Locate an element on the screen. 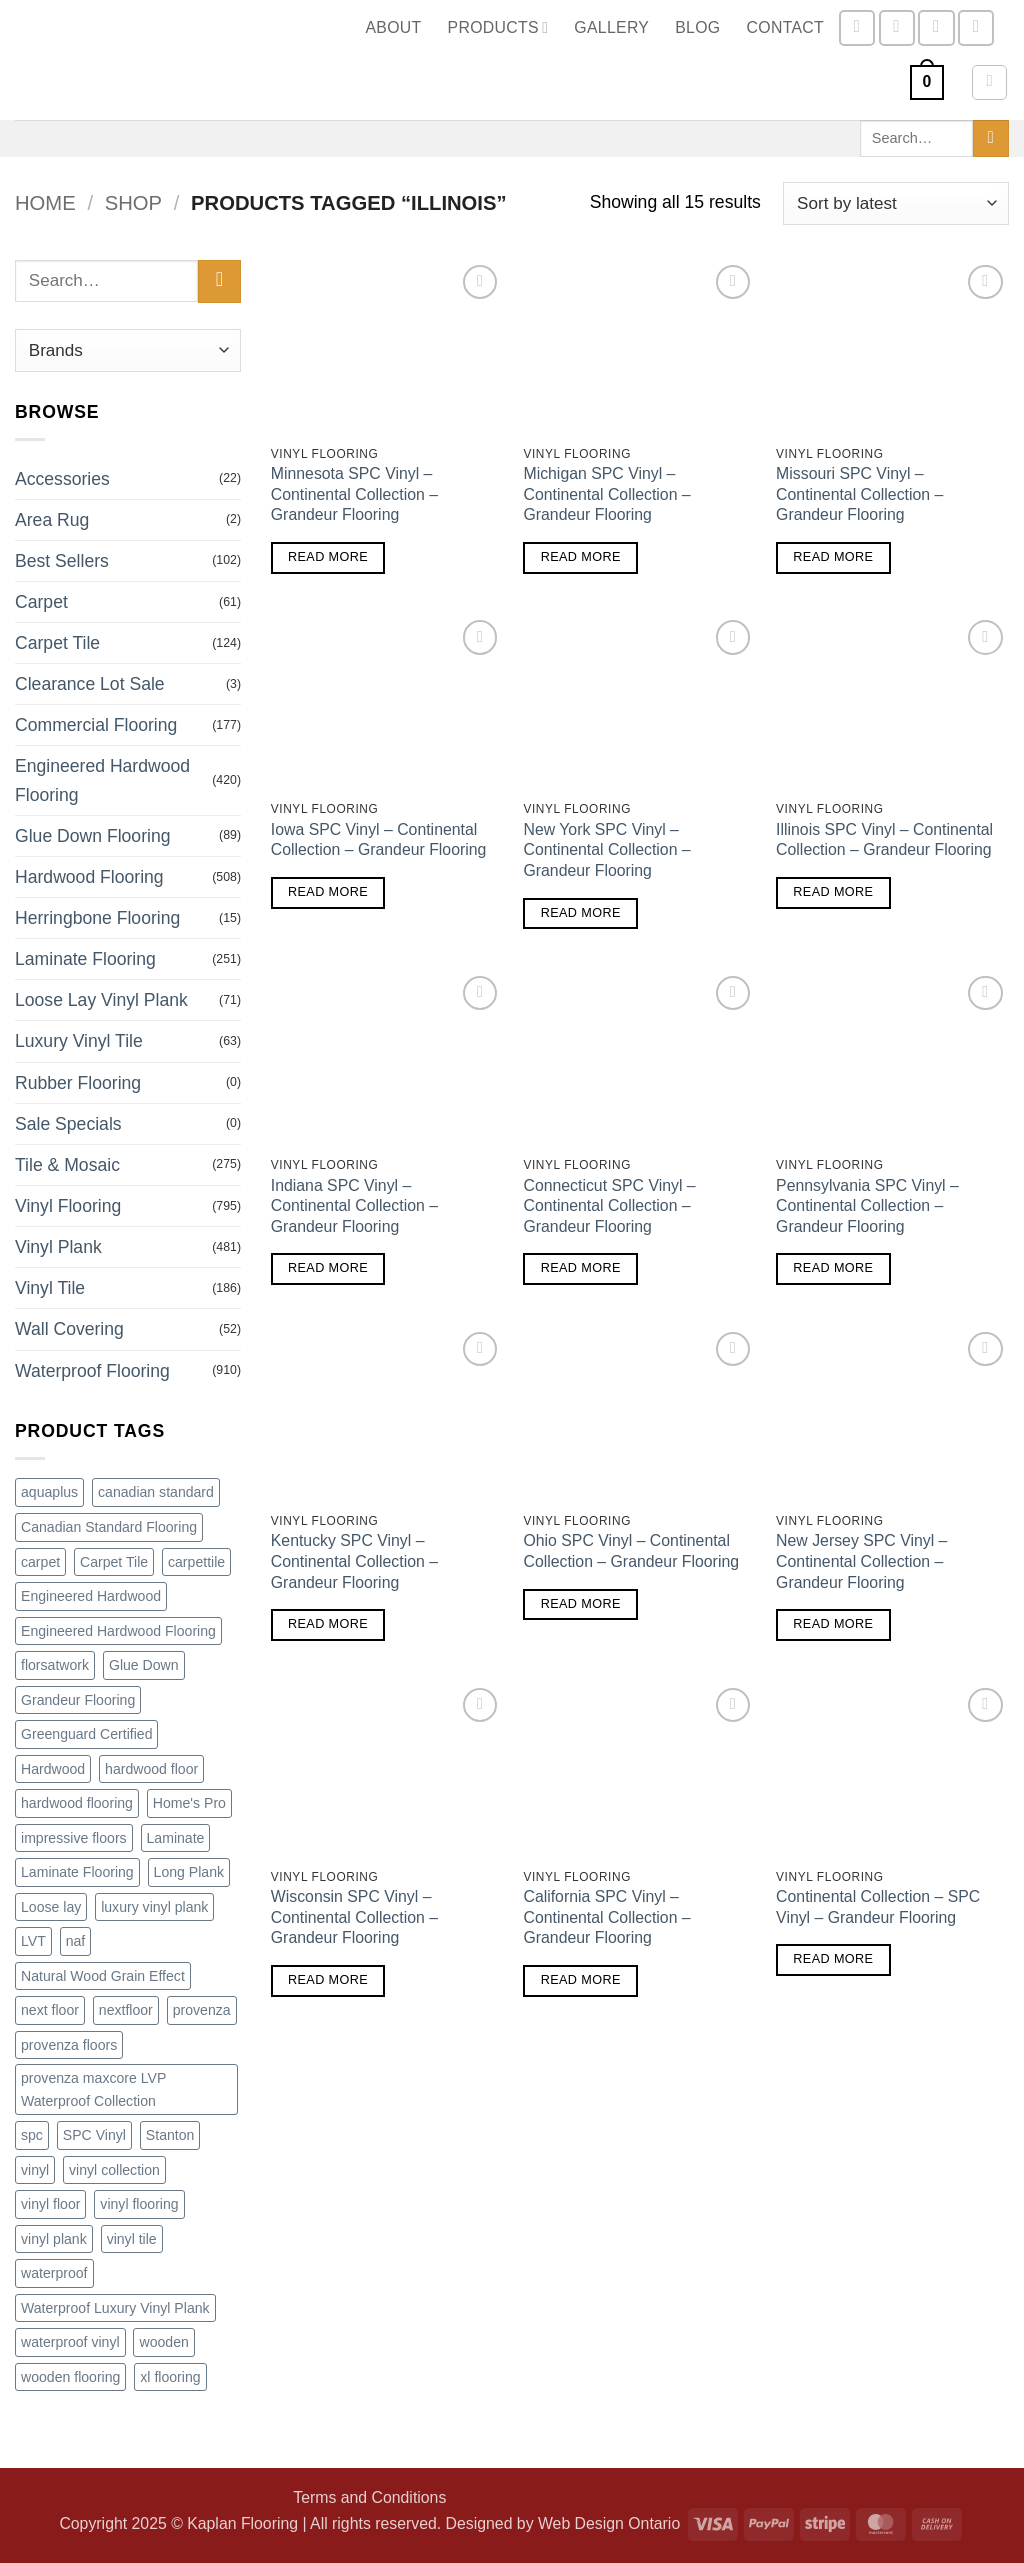 This screenshot has height=2563, width=1024. hardwood floor [hardwood floor (78 products)] is located at coordinates (151, 1769).